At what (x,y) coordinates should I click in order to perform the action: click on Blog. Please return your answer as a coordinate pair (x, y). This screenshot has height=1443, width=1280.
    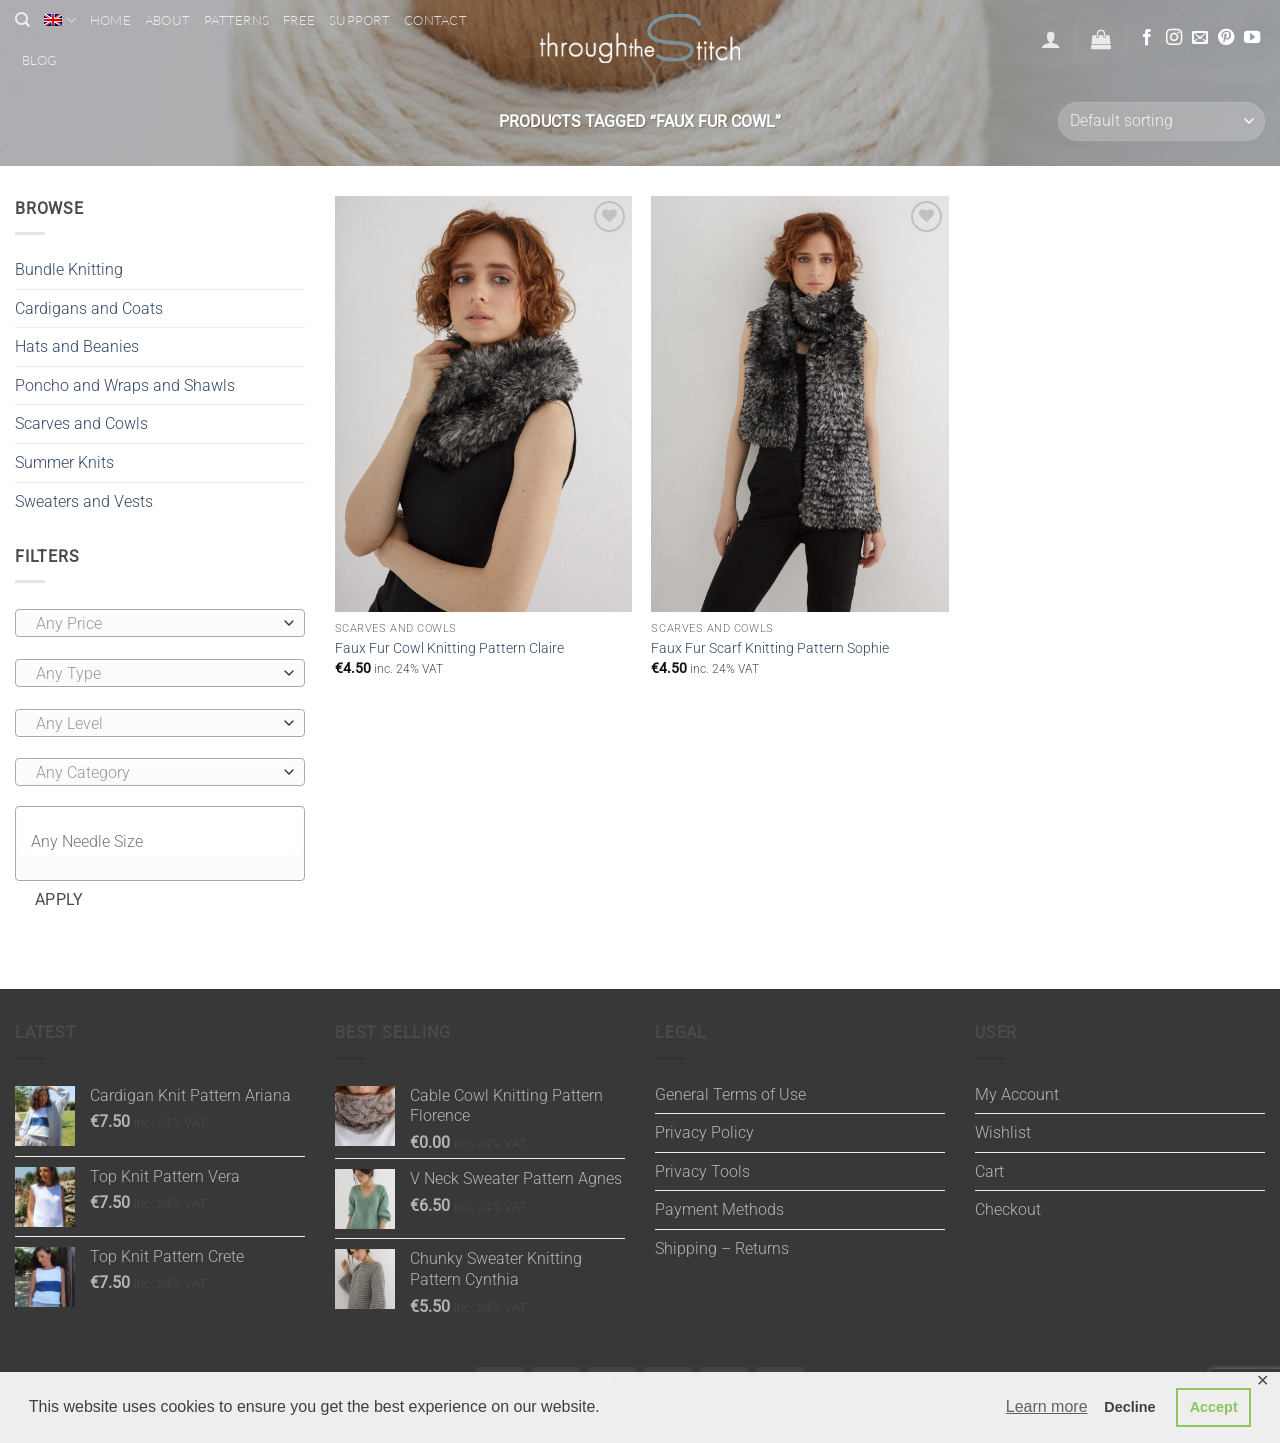
    Looking at the image, I should click on (39, 60).